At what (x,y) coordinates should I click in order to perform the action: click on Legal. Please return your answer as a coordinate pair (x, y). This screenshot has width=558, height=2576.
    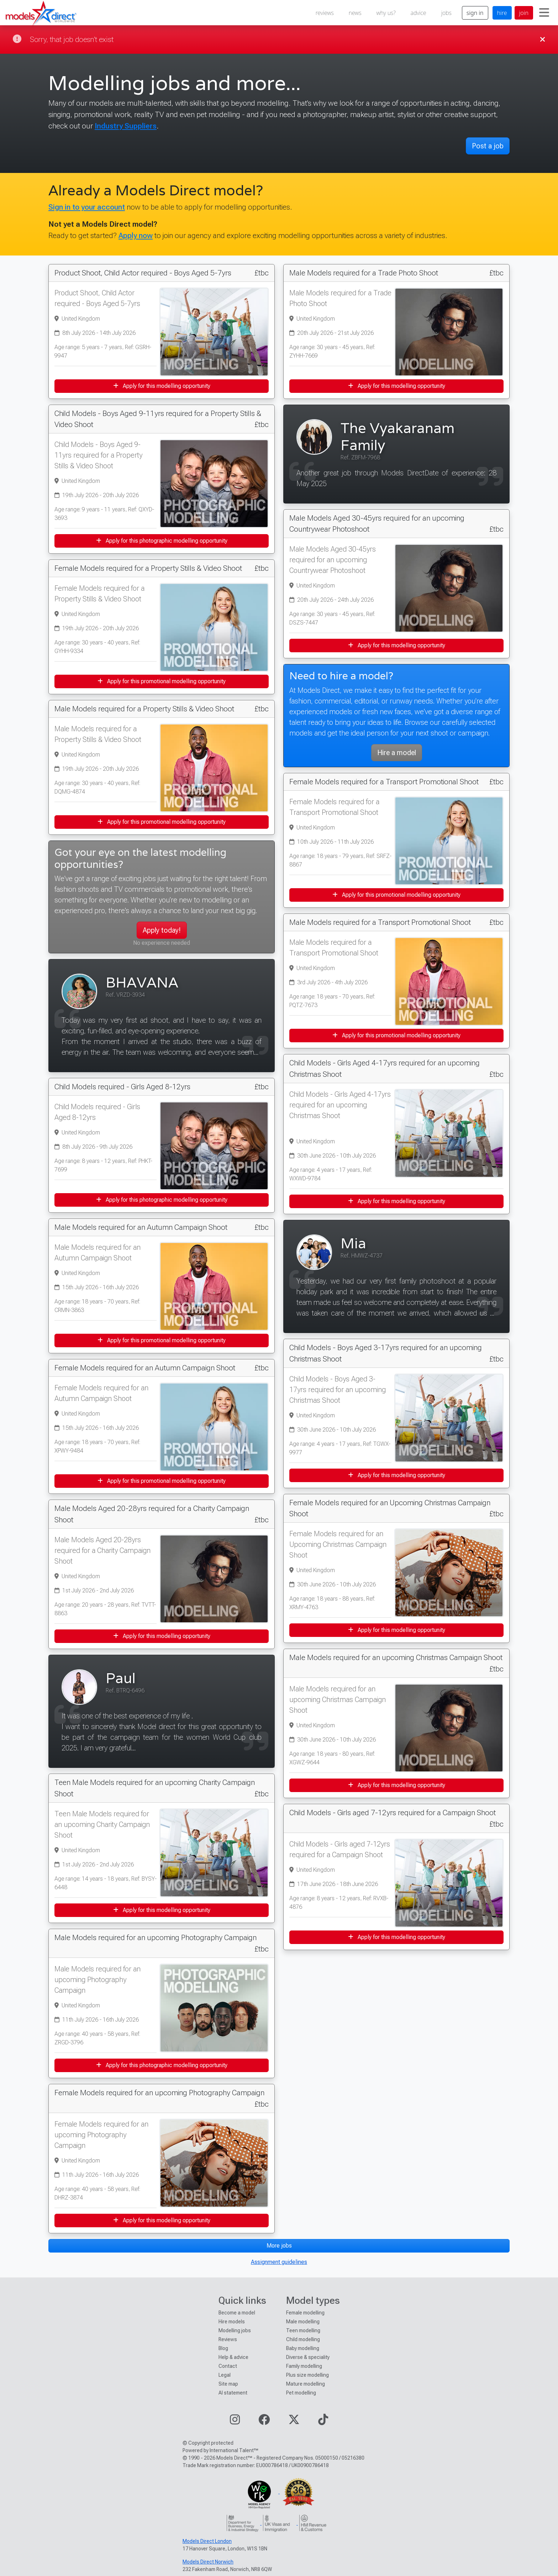
    Looking at the image, I should click on (225, 2375).